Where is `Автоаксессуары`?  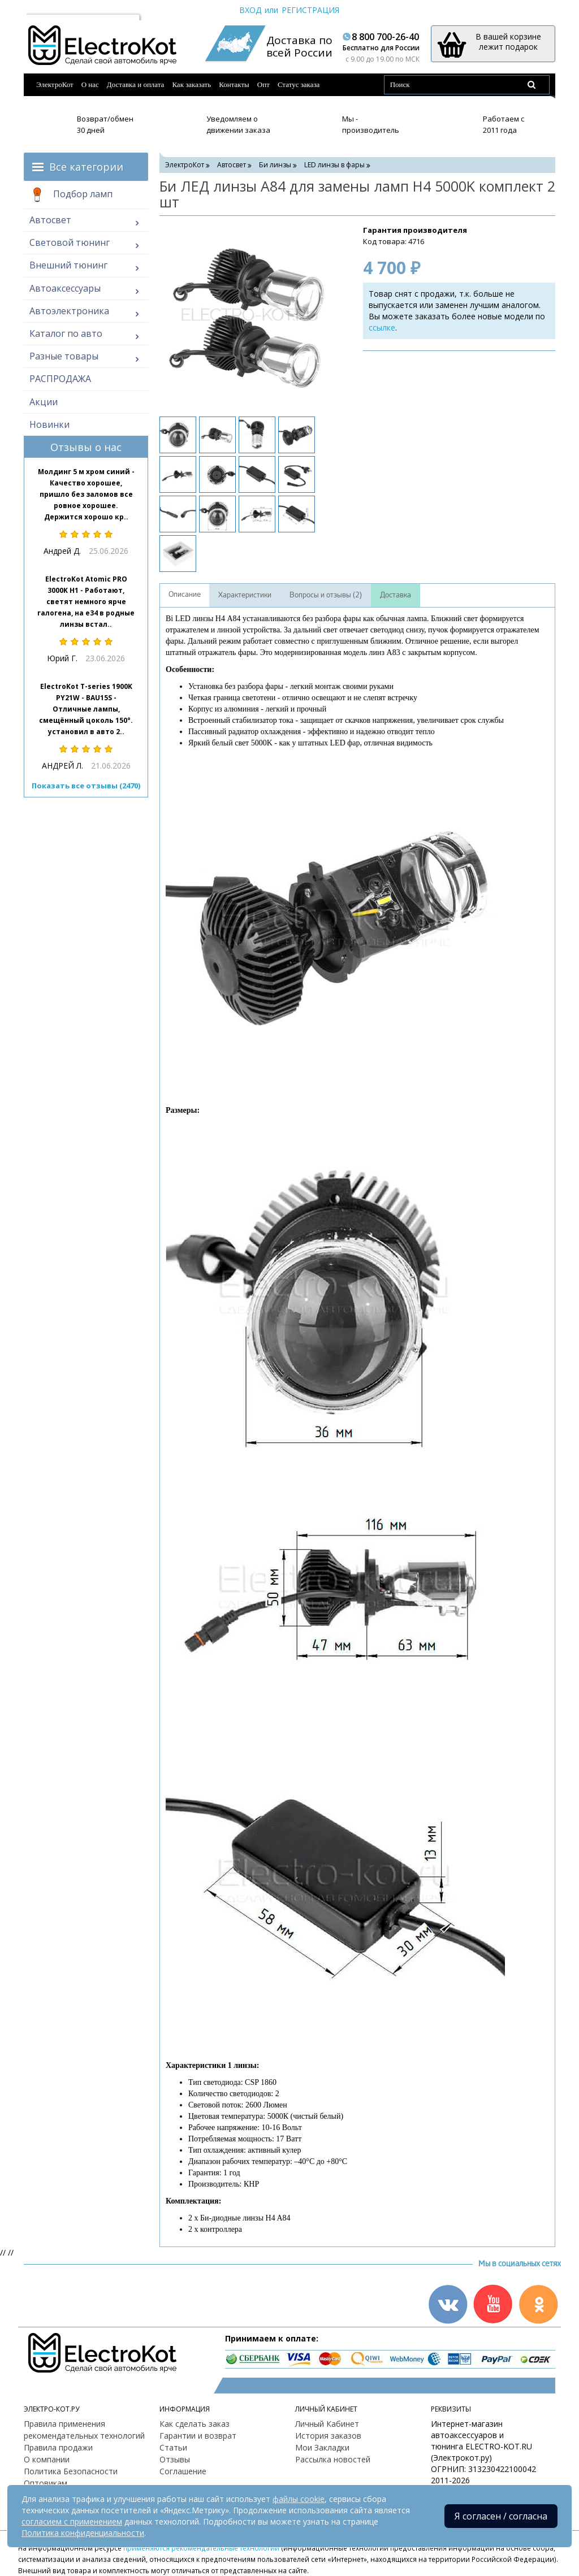
Автоаксессуары is located at coordinates (65, 288).